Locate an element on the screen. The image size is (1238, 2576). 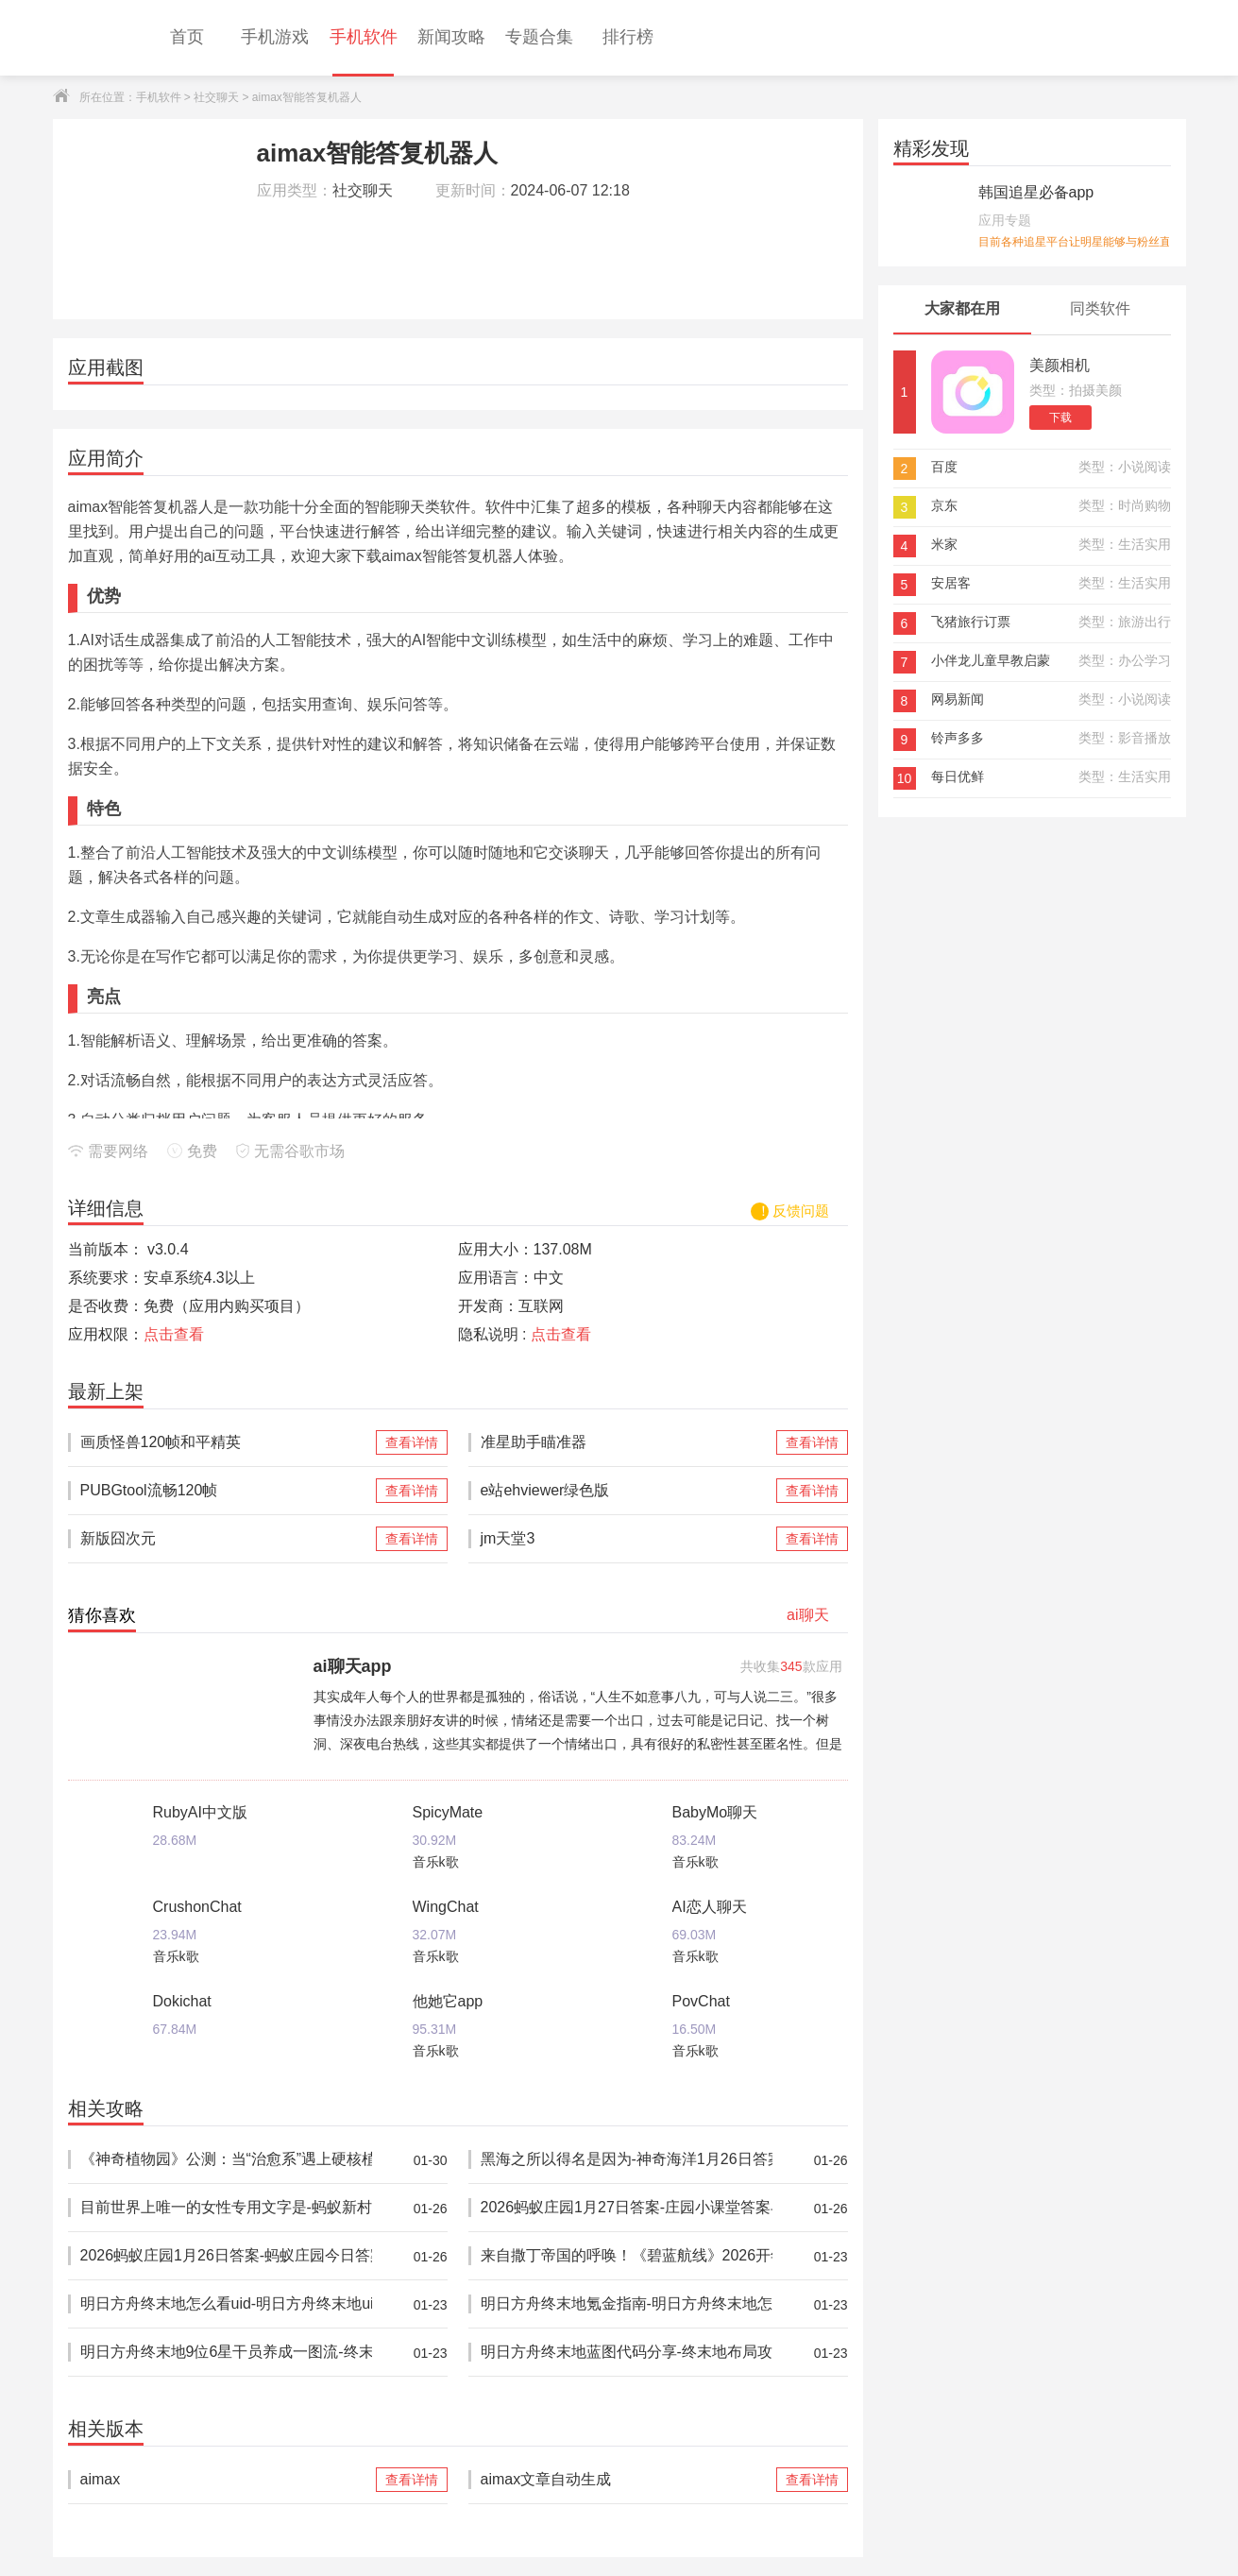
《神奇植物园》公测：当“治愈系”遇上硬核植物学——休闲模拟经营的品类微创新实践 is located at coordinates (226, 2160).